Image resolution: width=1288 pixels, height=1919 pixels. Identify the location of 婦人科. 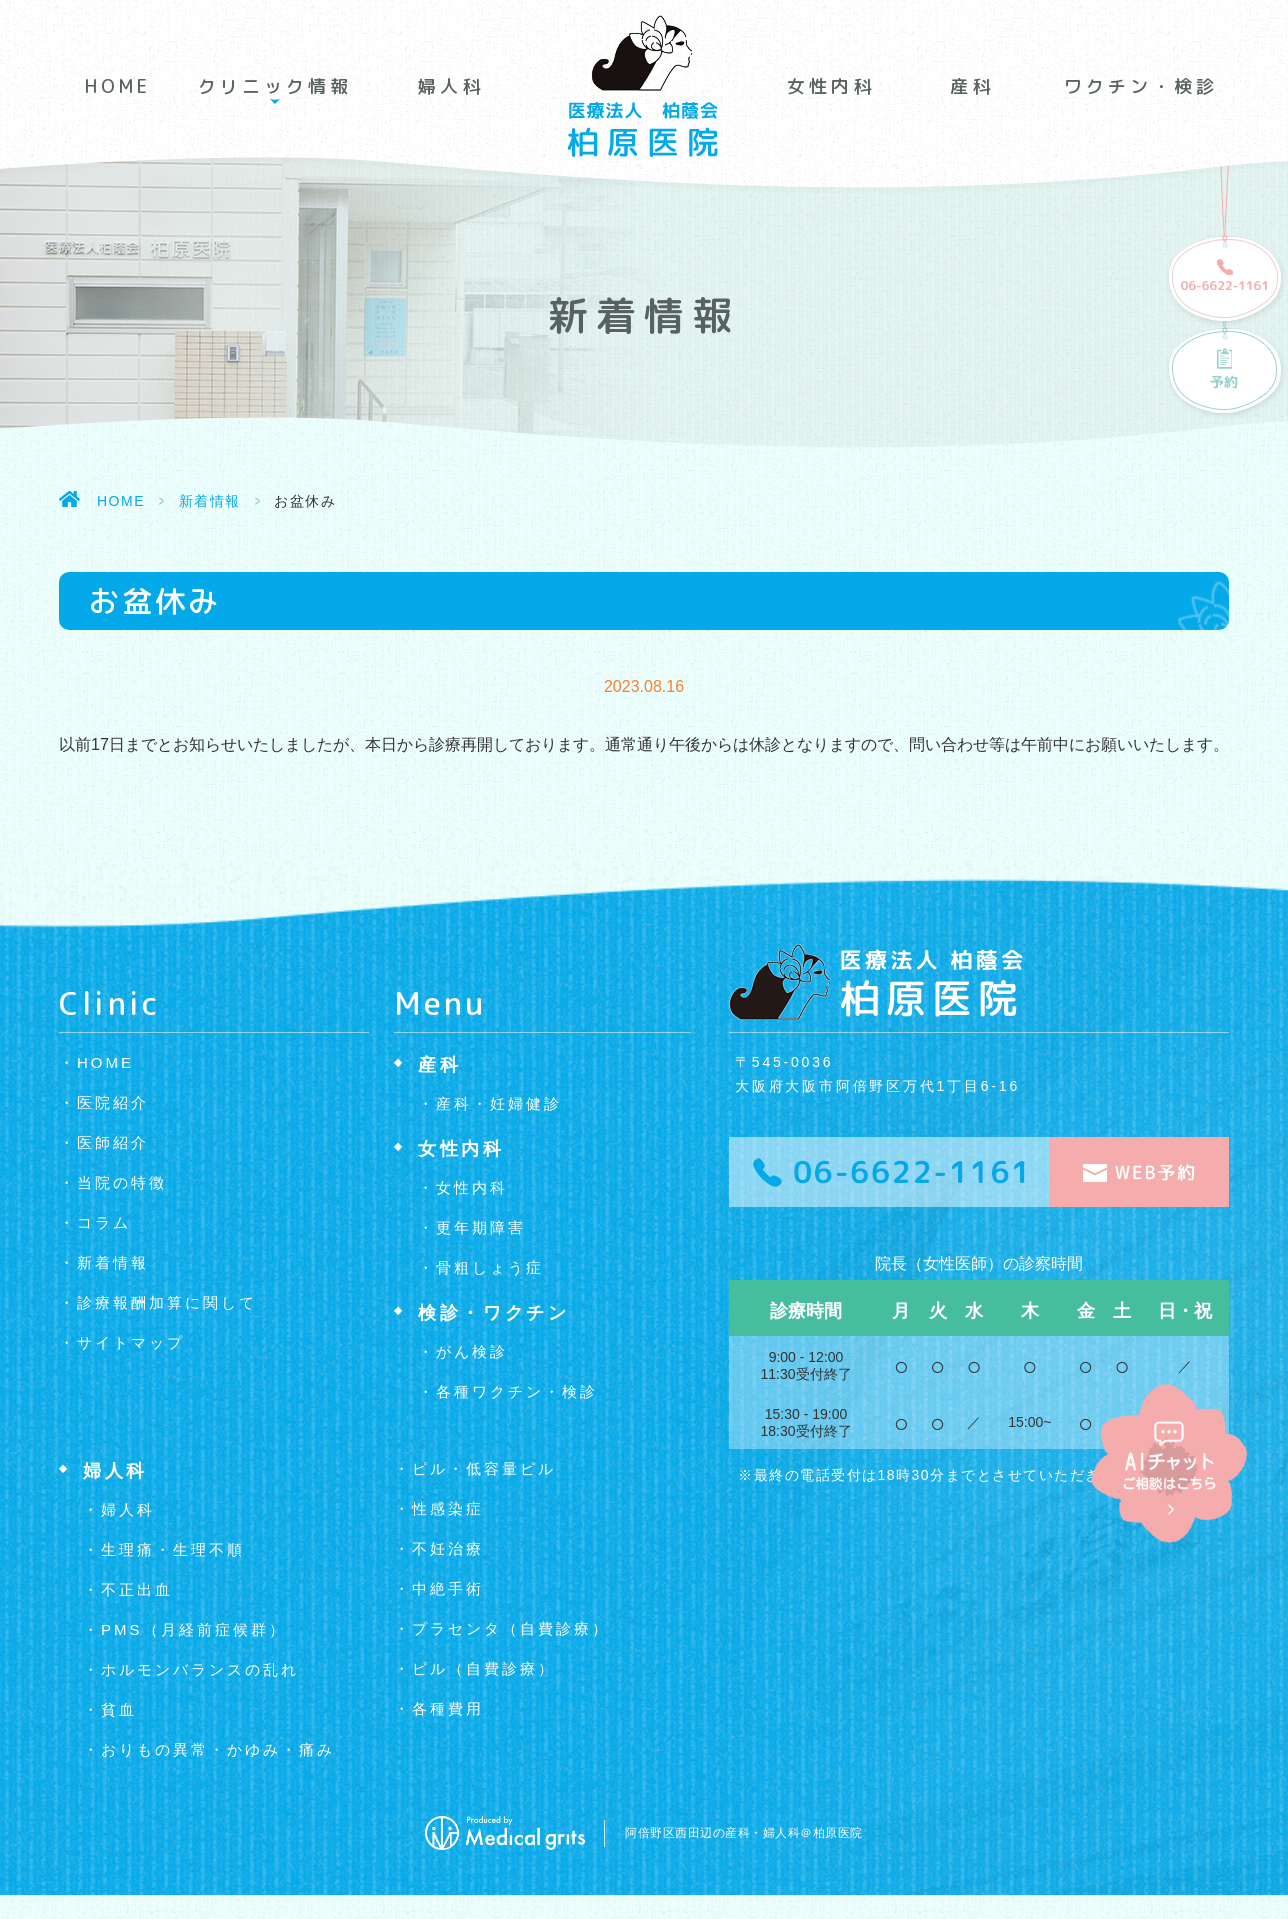
(451, 86).